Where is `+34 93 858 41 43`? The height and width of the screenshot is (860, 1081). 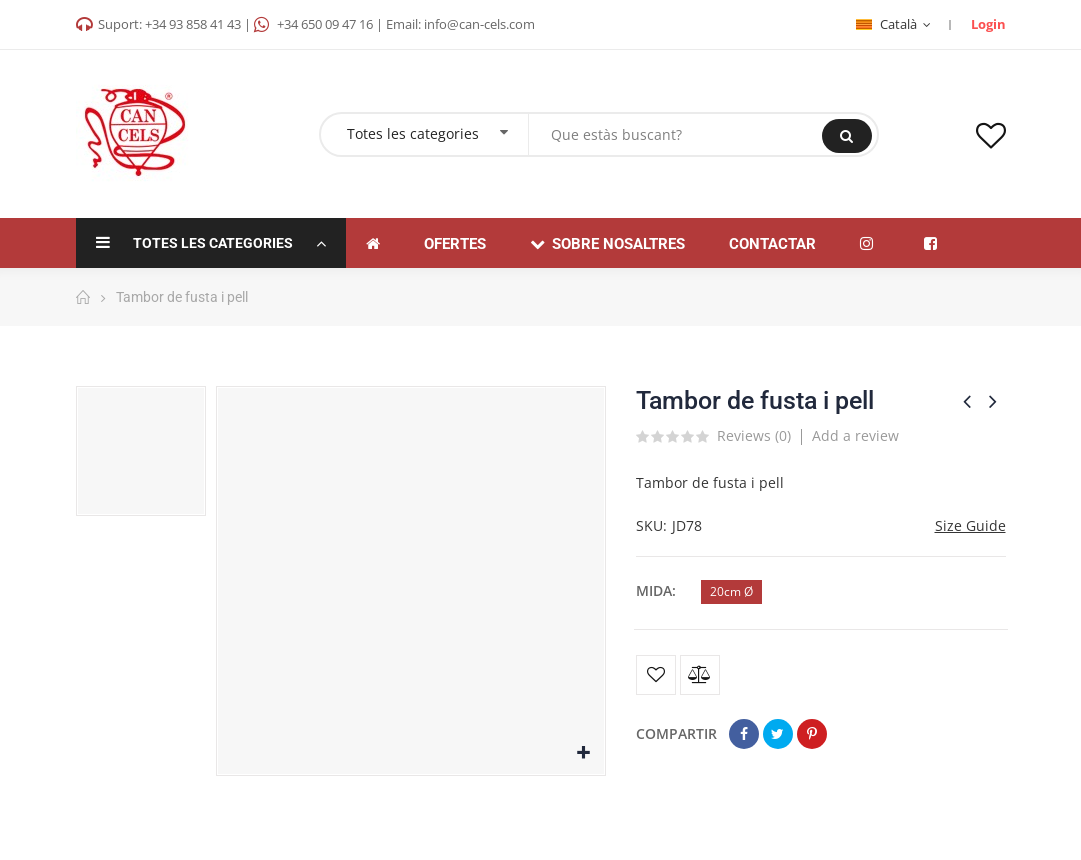
+34 93 858 41 43 is located at coordinates (193, 24).